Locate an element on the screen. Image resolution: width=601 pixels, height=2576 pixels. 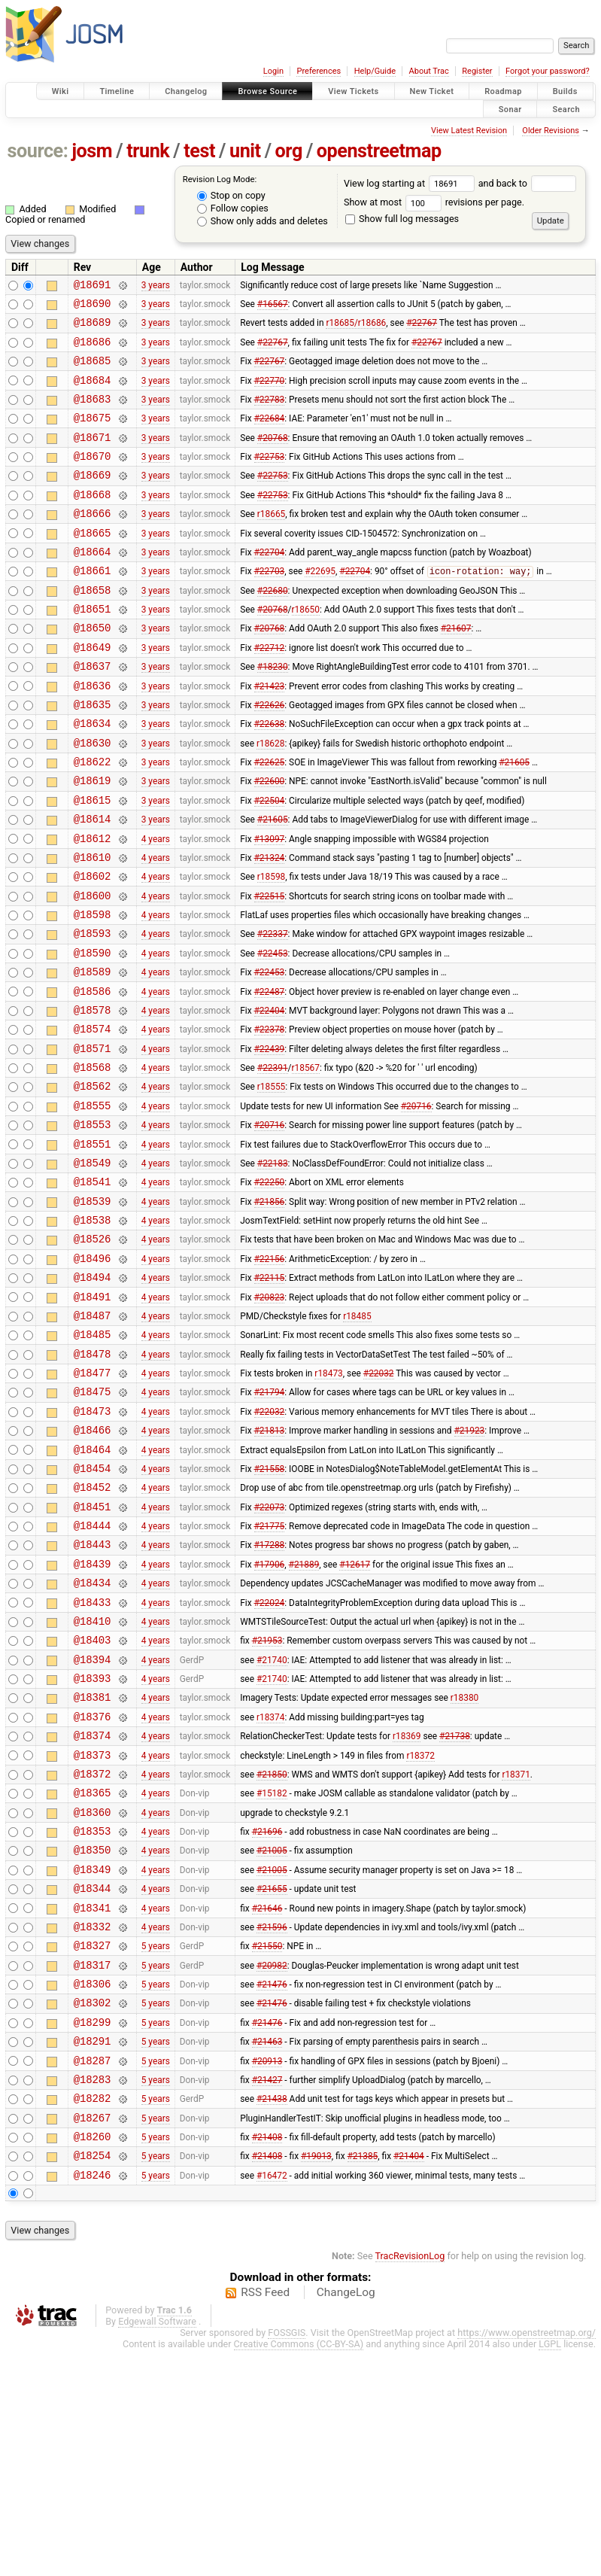
@18403 is located at coordinates (92, 1802).